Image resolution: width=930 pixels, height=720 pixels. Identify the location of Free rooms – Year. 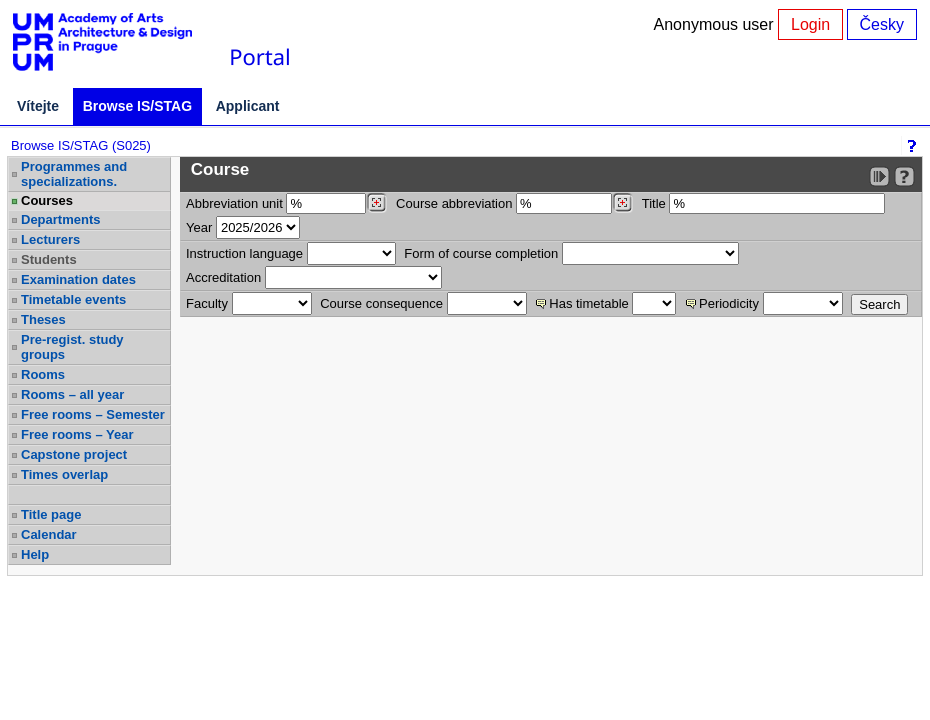
(77, 434).